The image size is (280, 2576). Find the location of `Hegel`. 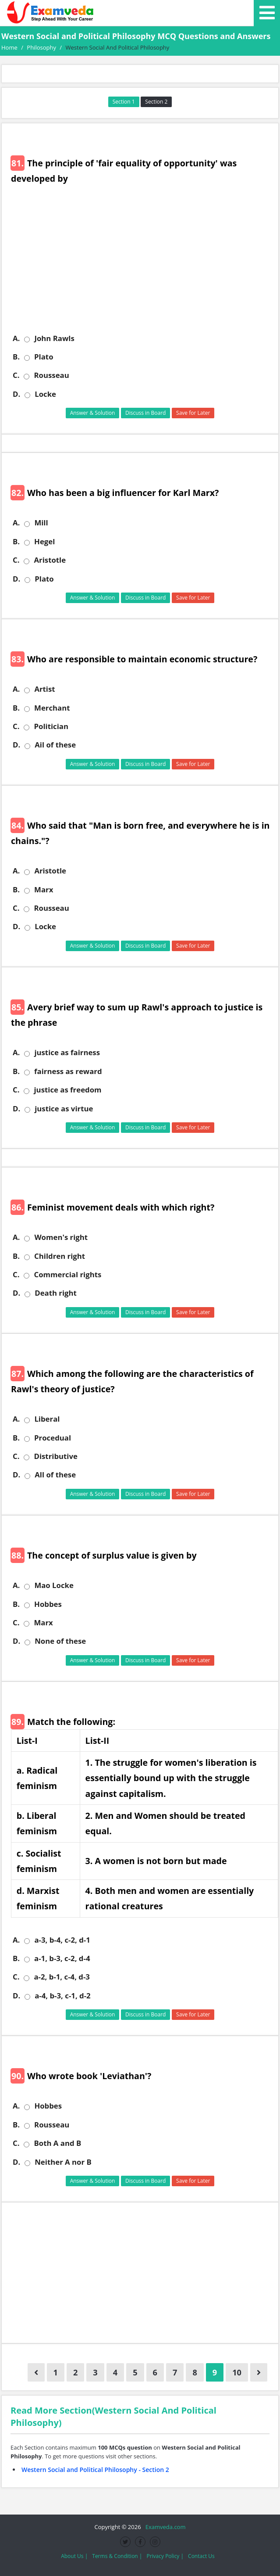

Hegel is located at coordinates (44, 541).